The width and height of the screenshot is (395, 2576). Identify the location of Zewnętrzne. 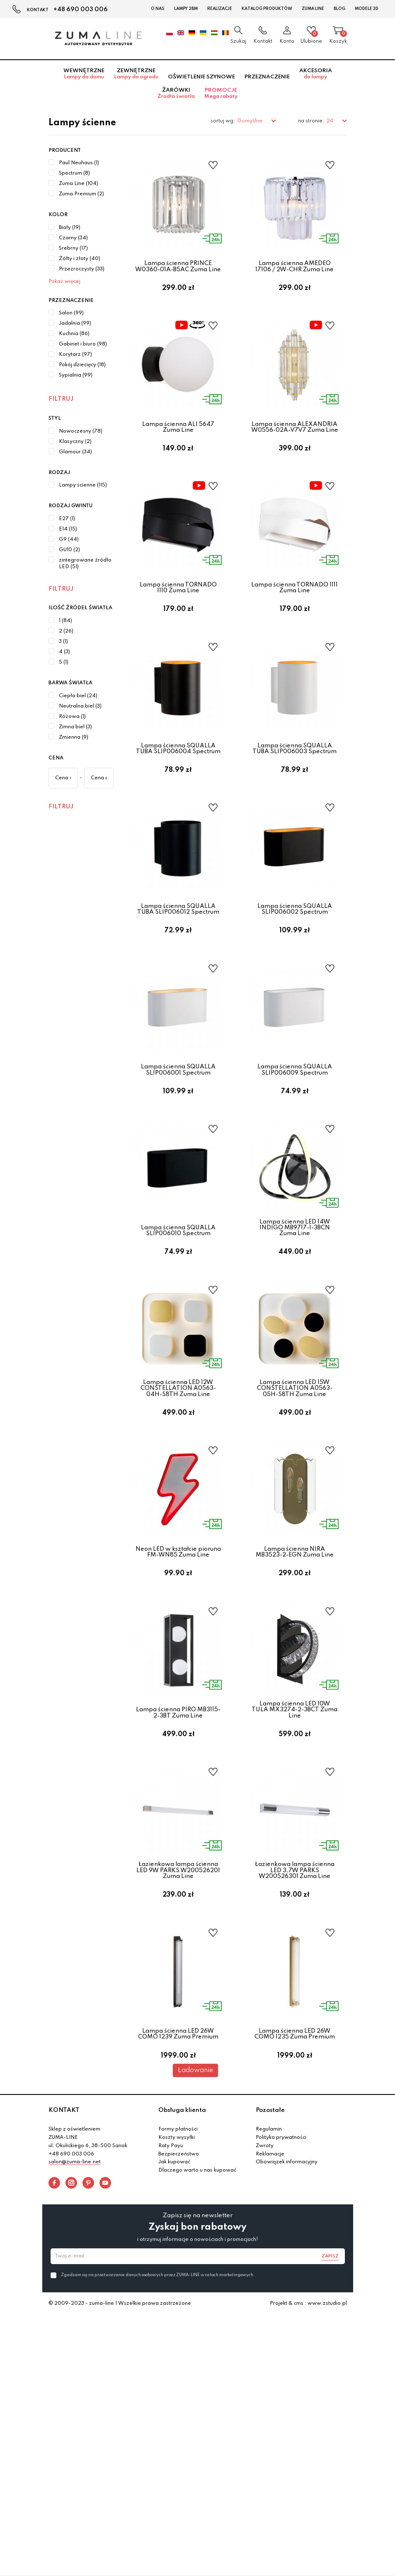
(136, 74).